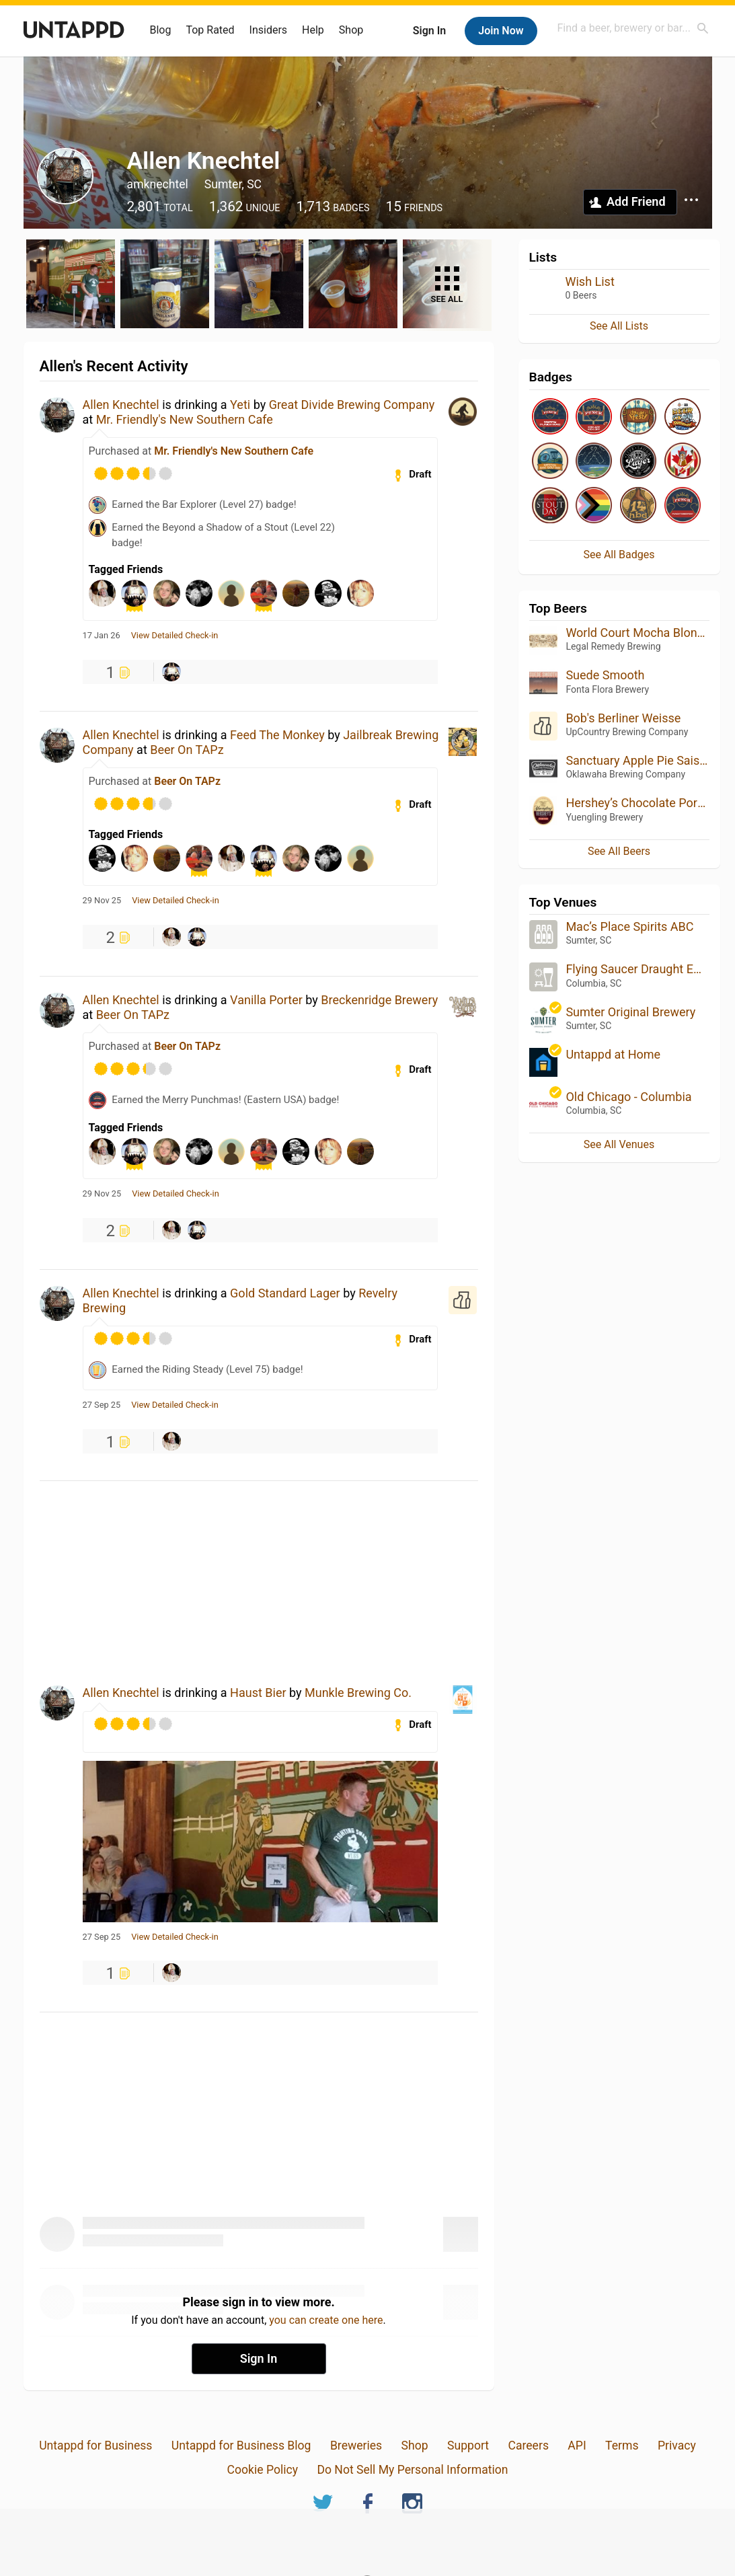 The height and width of the screenshot is (2576, 735). I want to click on 29 Nov 25, so click(102, 900).